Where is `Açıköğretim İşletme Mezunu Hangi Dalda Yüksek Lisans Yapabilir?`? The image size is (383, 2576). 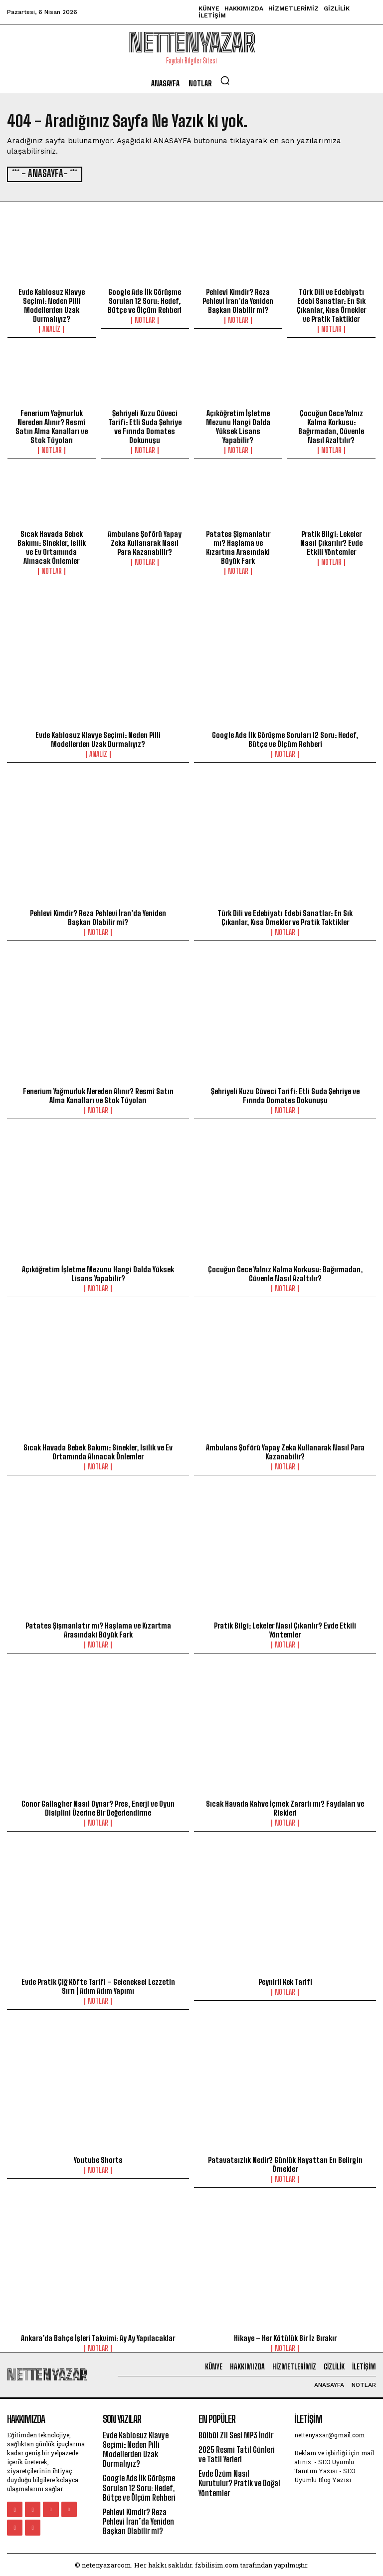
Açıköğretim İşletme Mezunu Hangi Dalda Yüksek Lisans Yapabilir? is located at coordinates (238, 426).